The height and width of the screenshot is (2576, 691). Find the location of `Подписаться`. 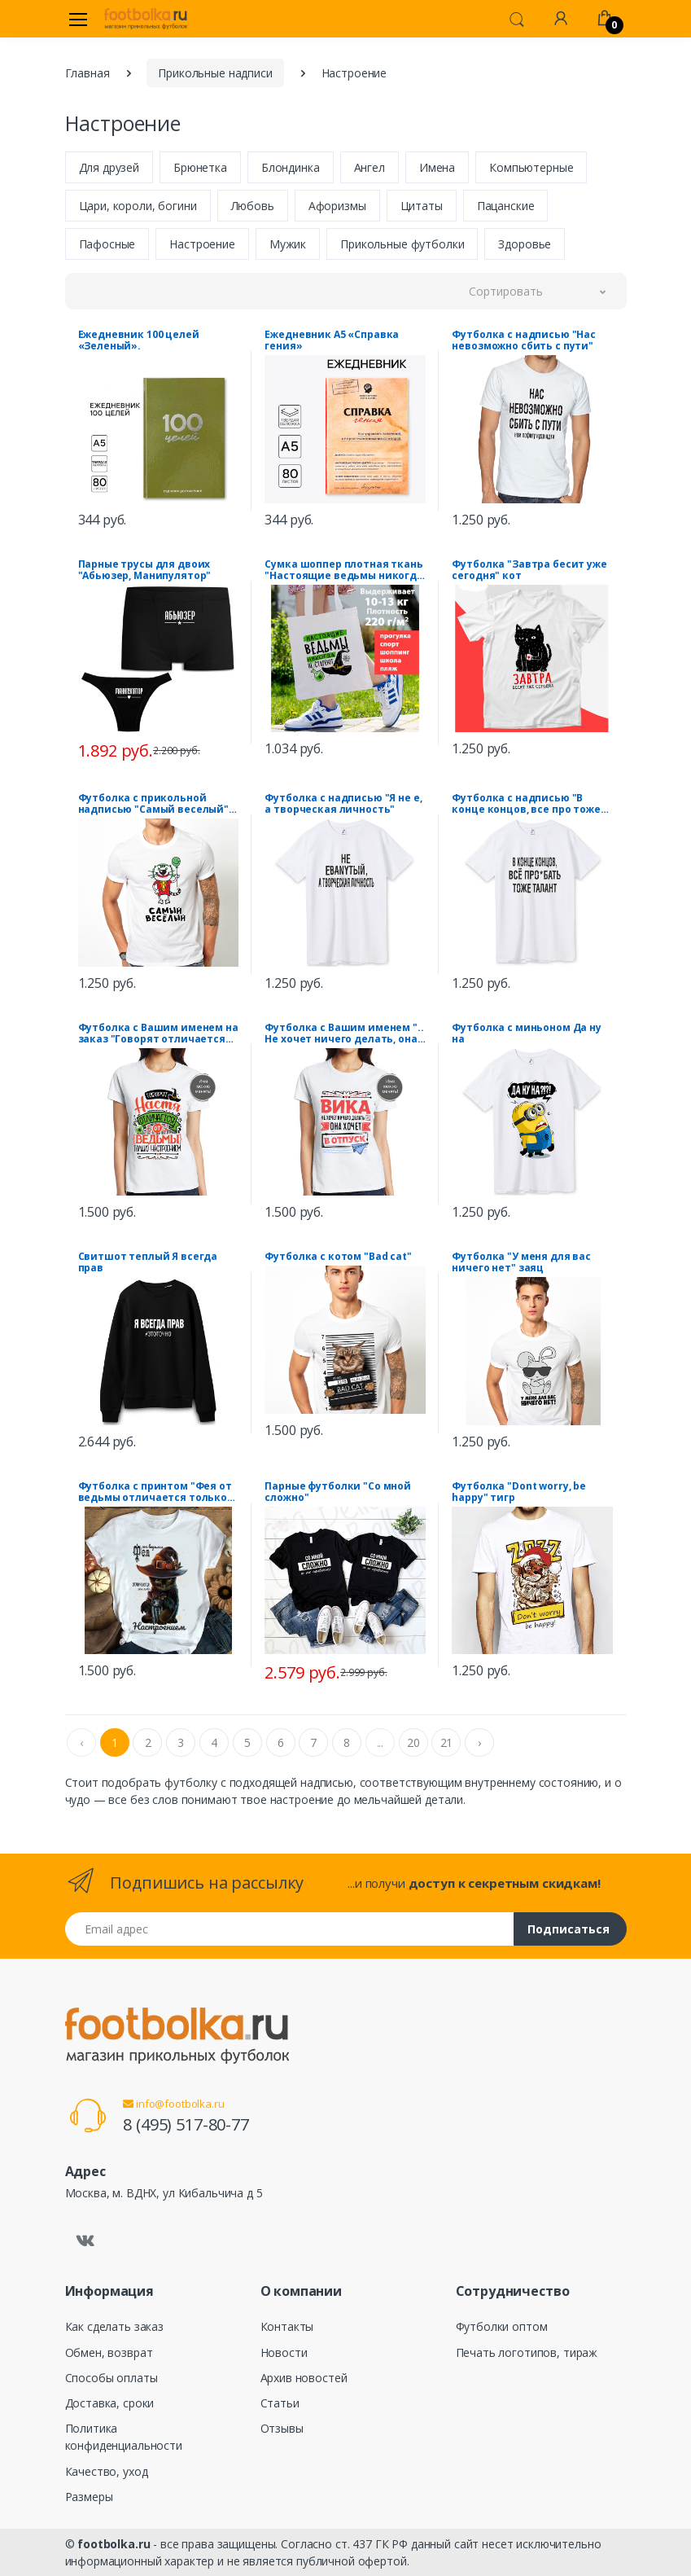

Подписаться is located at coordinates (568, 1929).